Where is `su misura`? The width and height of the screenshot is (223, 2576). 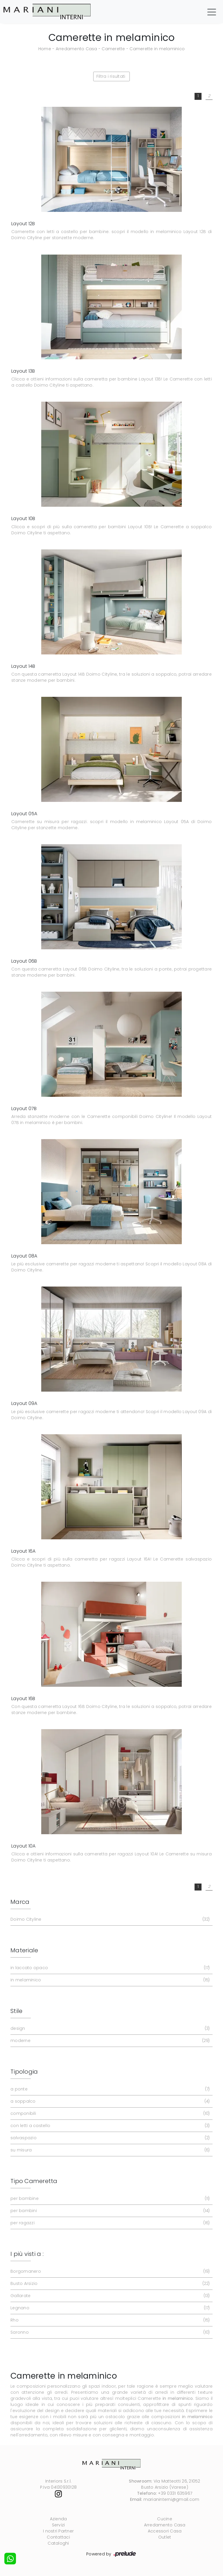 su misura is located at coordinates (109, 2150).